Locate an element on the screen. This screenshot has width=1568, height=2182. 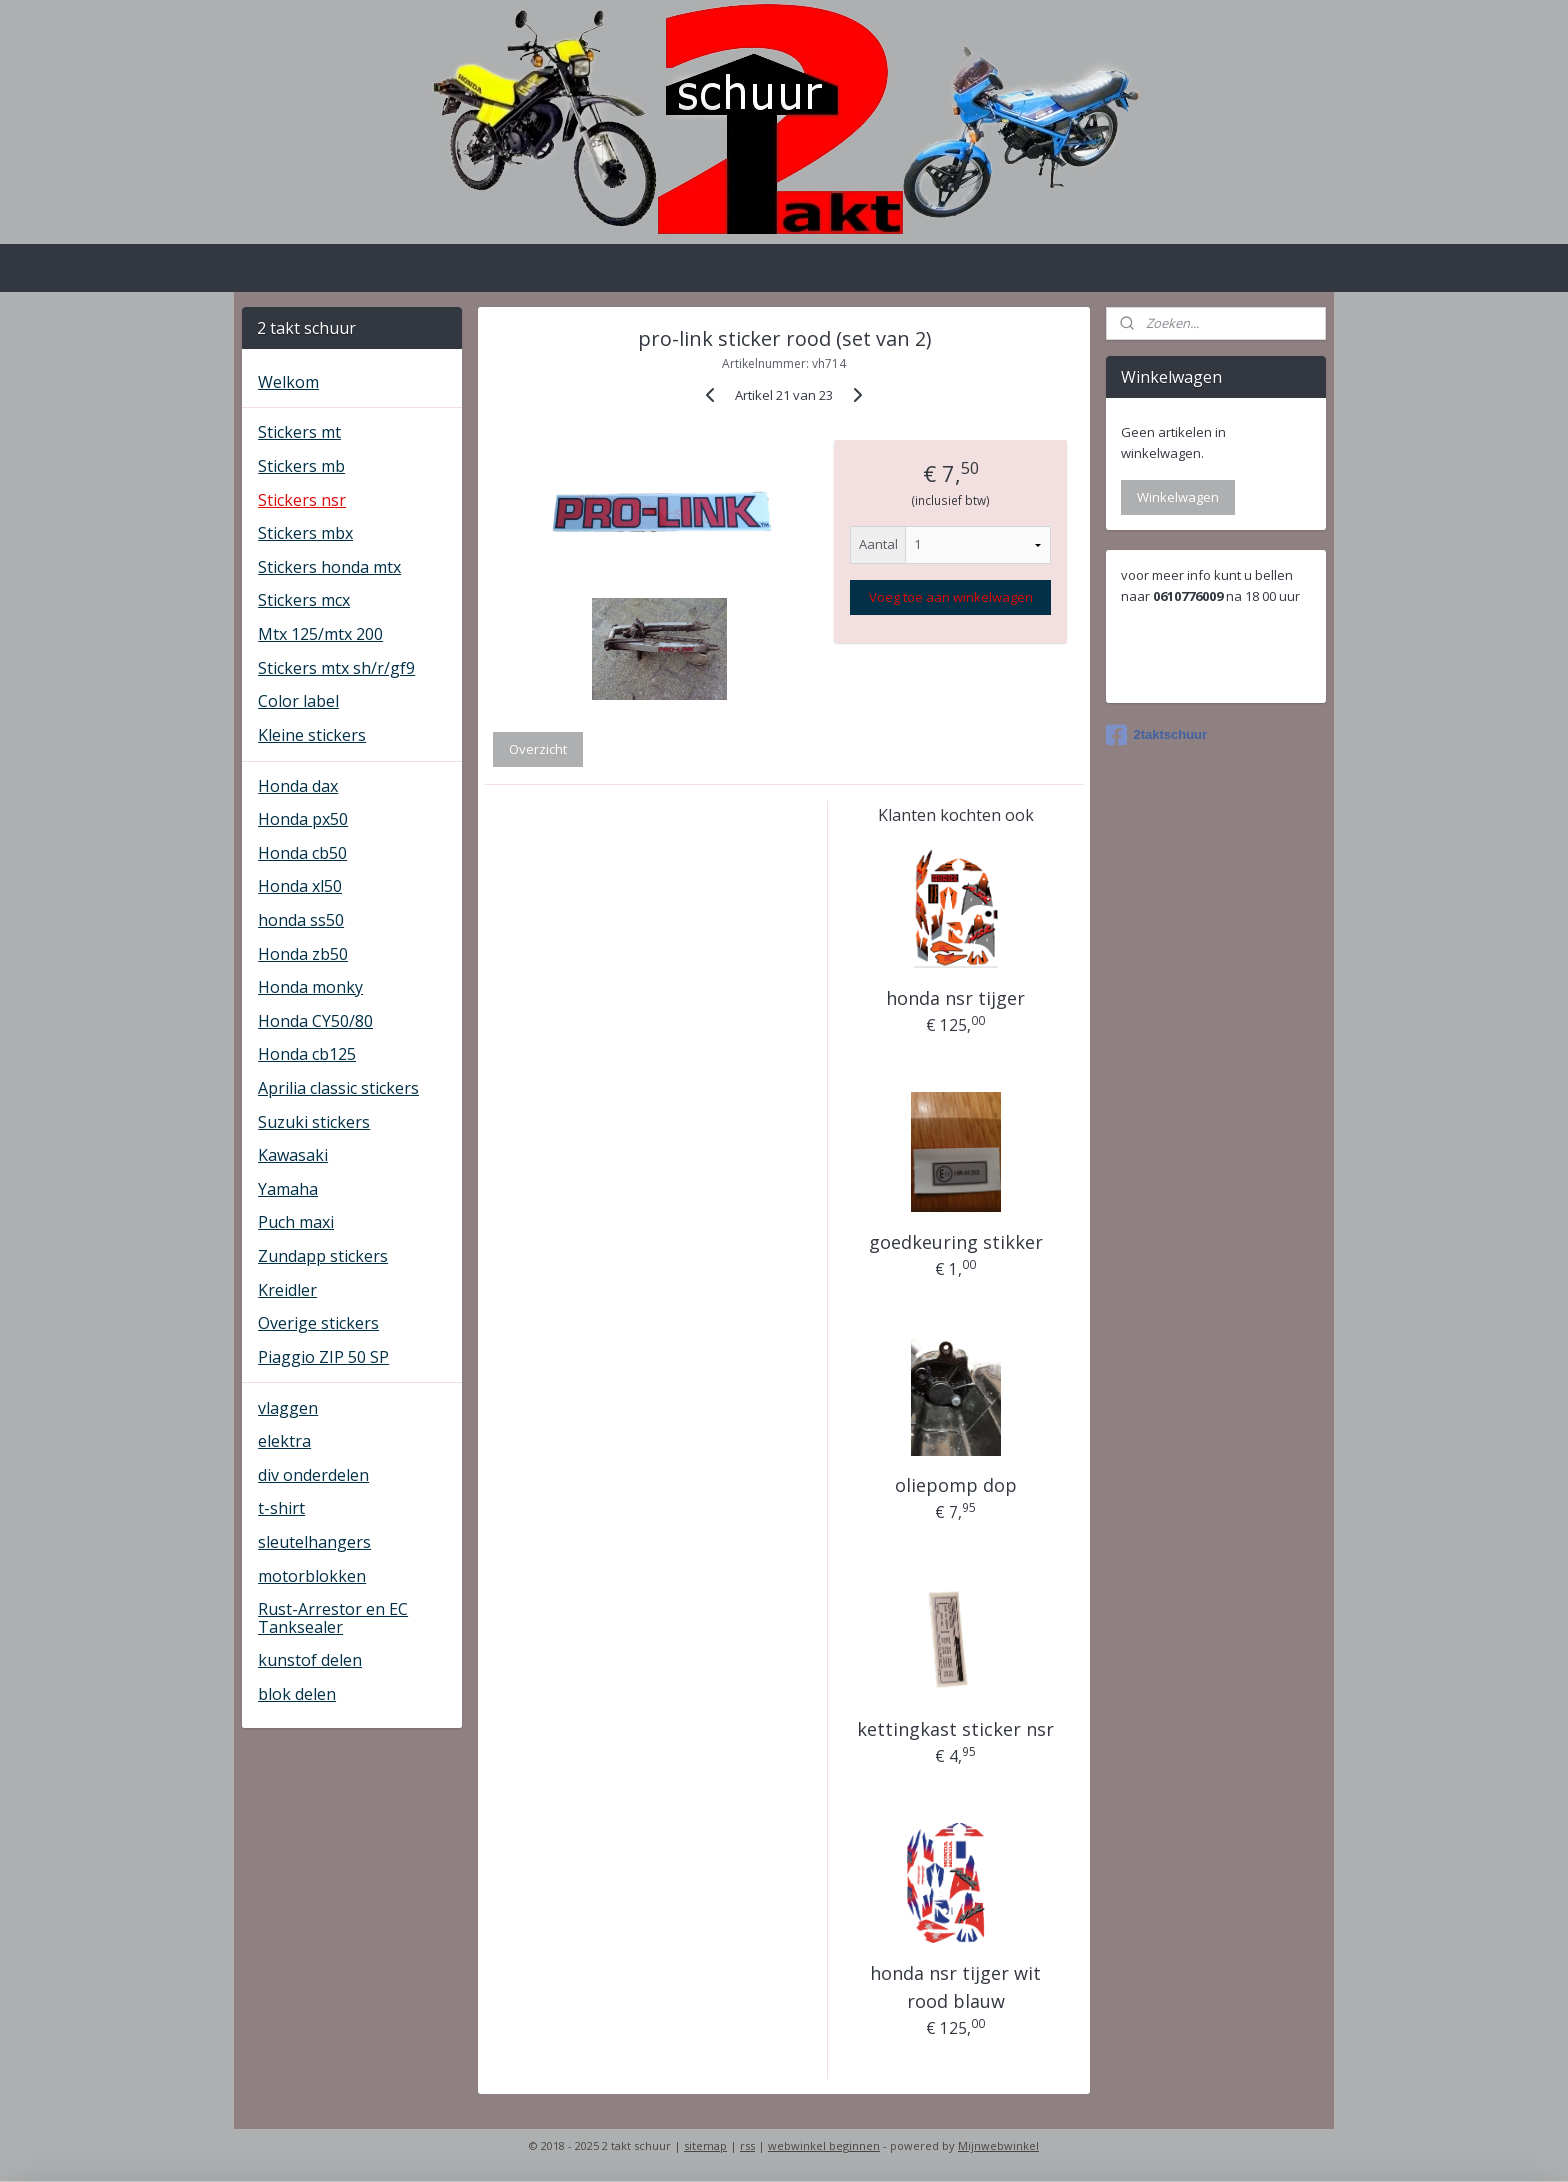
Honda cb50 is located at coordinates (302, 853).